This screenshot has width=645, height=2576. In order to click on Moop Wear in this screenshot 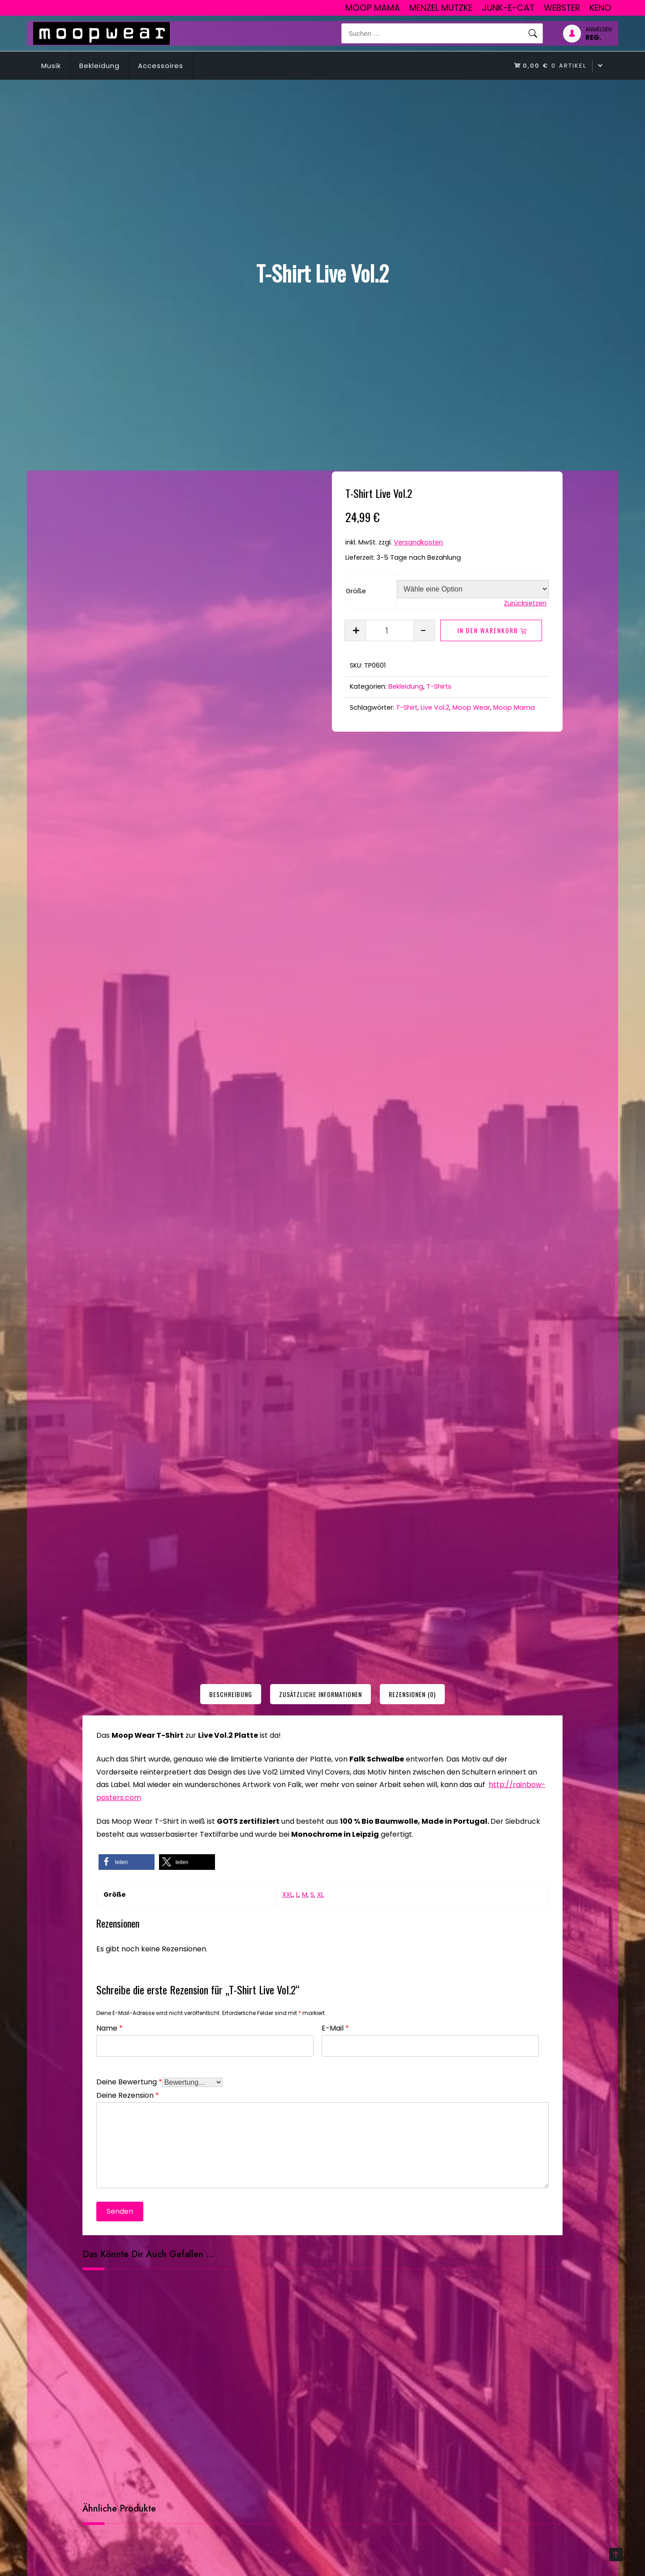, I will do `click(471, 707)`.